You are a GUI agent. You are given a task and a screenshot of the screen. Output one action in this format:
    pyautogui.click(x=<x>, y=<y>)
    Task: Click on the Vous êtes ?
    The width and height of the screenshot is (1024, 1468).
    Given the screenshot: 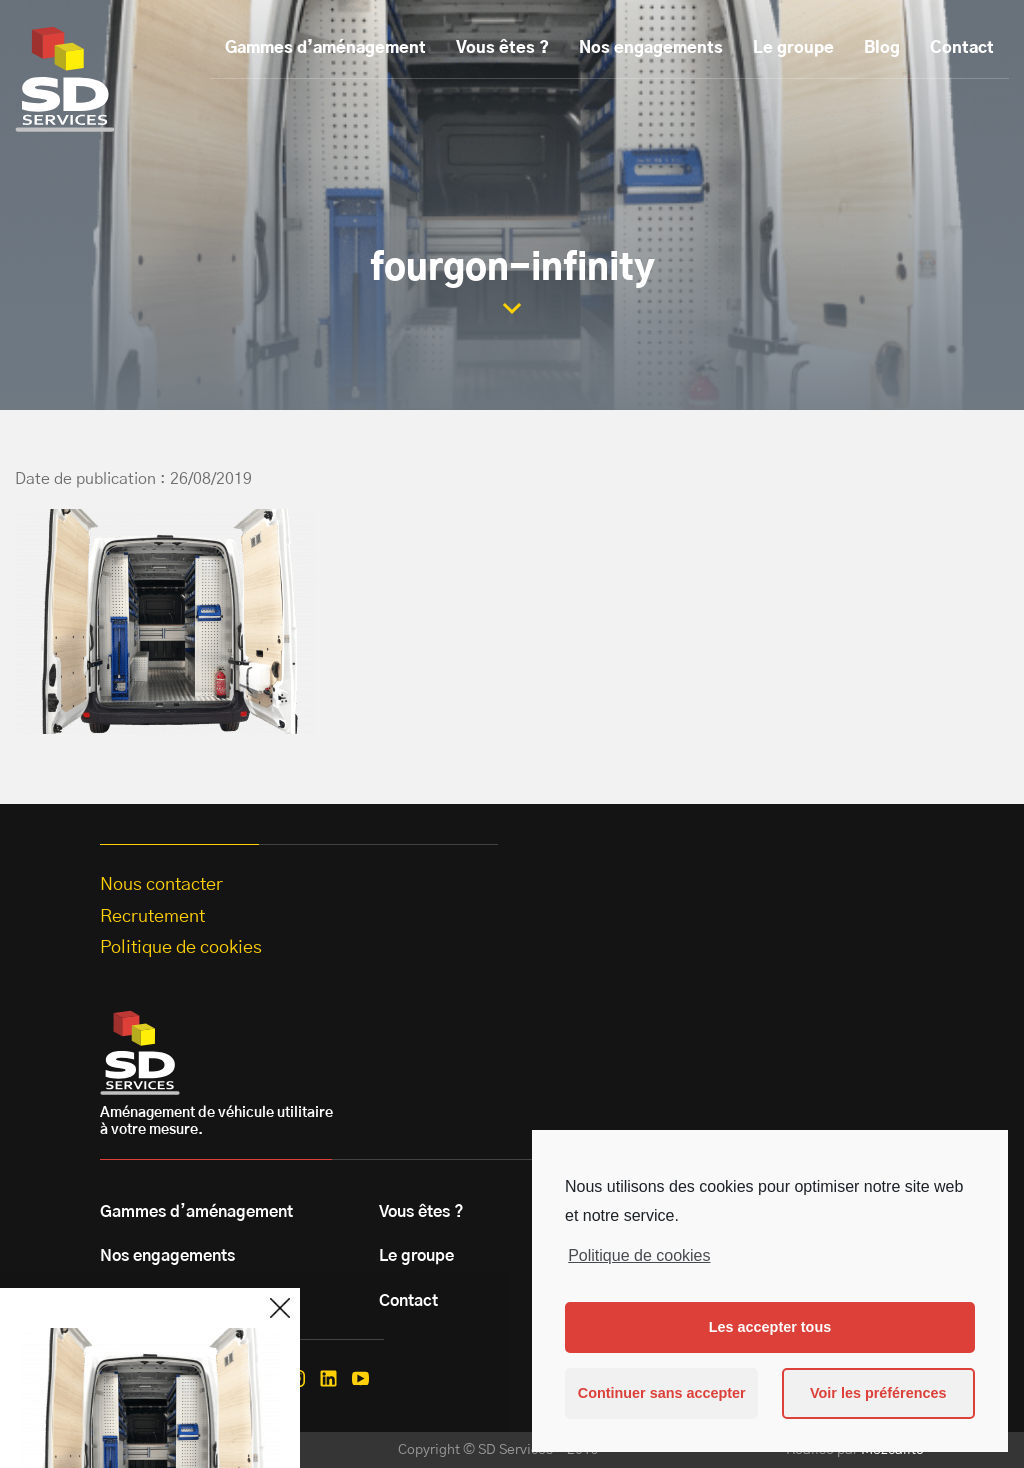 What is the action you would take?
    pyautogui.click(x=502, y=48)
    